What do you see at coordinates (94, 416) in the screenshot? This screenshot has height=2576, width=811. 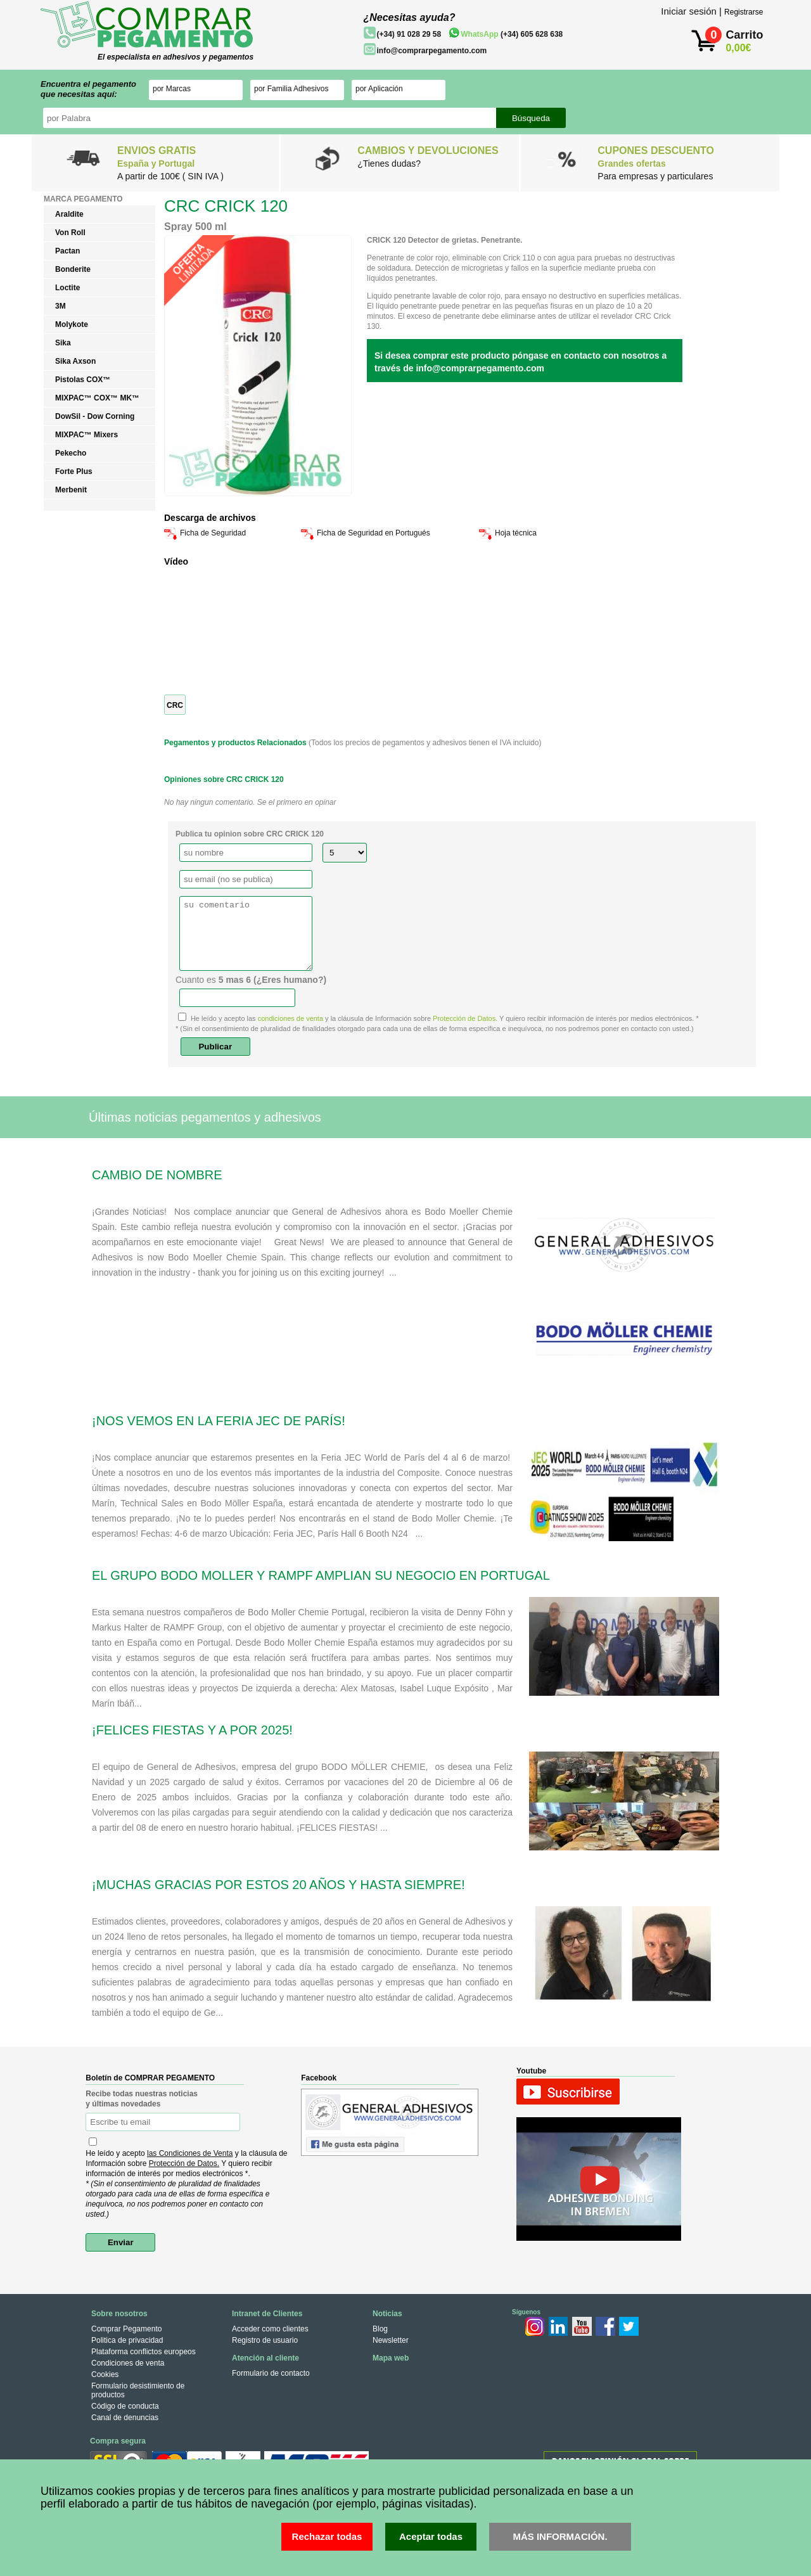 I see `DowSil - Dow Corning` at bounding box center [94, 416].